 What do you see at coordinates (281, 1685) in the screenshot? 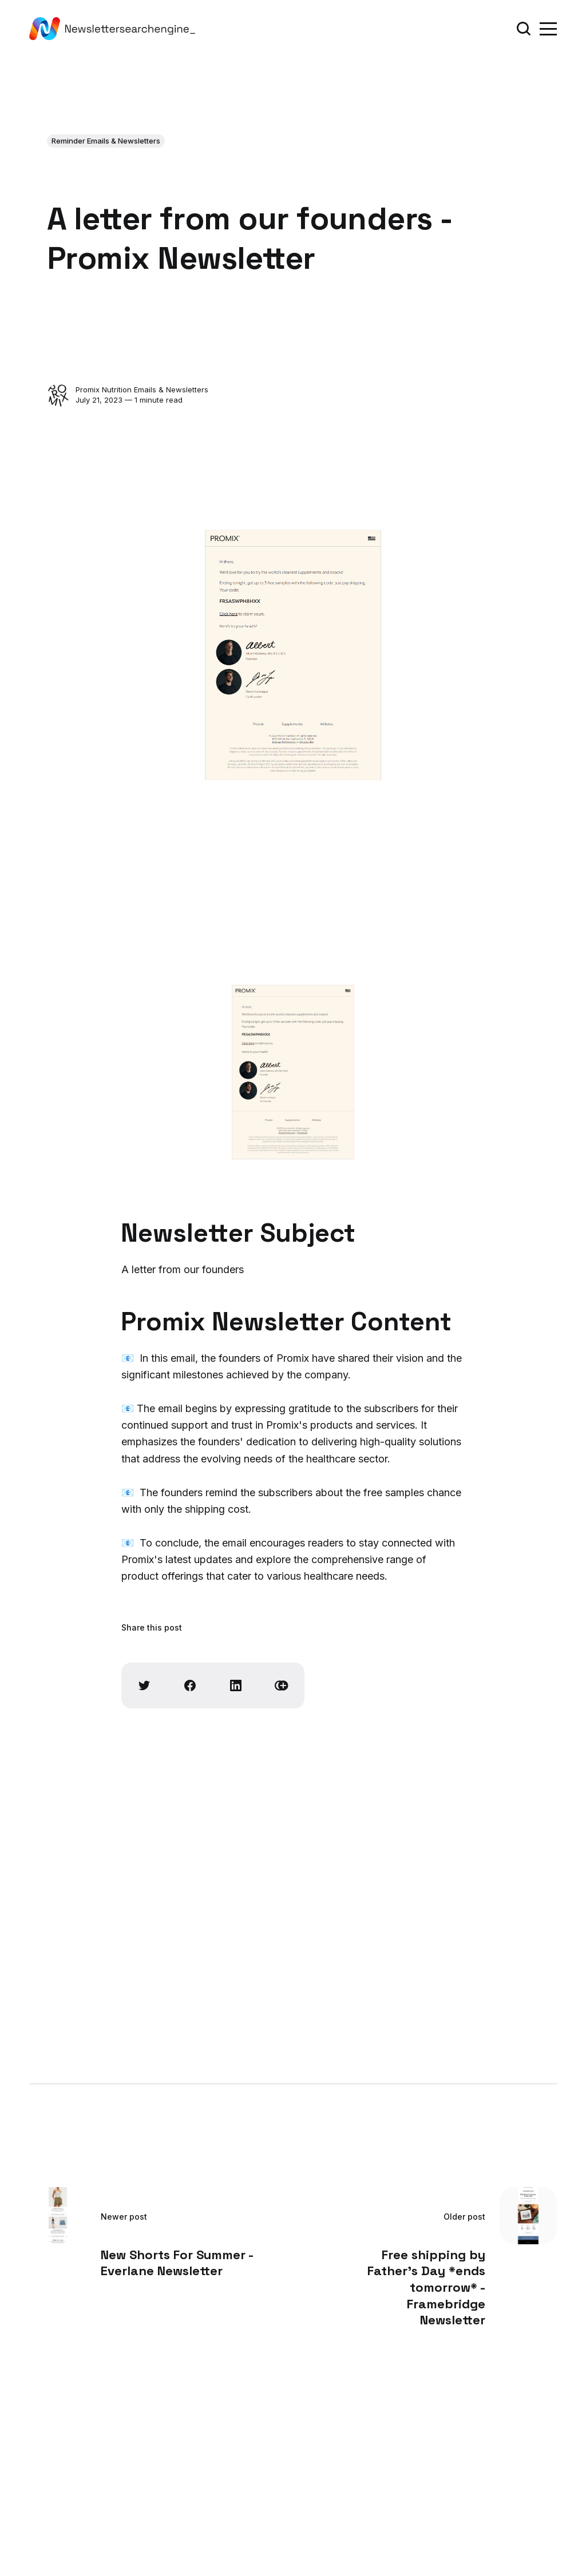
I see `[Copy link]` at bounding box center [281, 1685].